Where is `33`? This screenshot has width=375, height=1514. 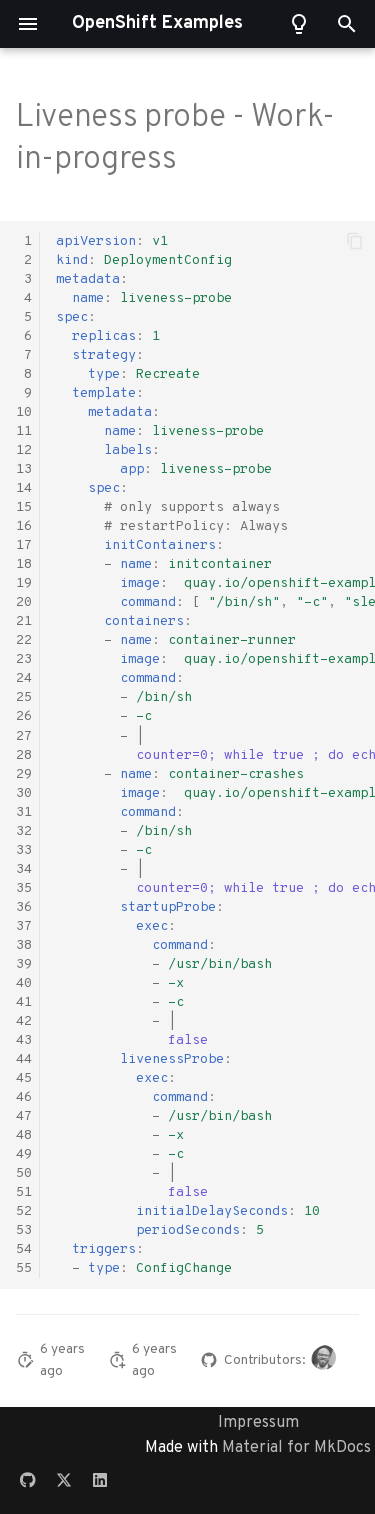
33 is located at coordinates (24, 850).